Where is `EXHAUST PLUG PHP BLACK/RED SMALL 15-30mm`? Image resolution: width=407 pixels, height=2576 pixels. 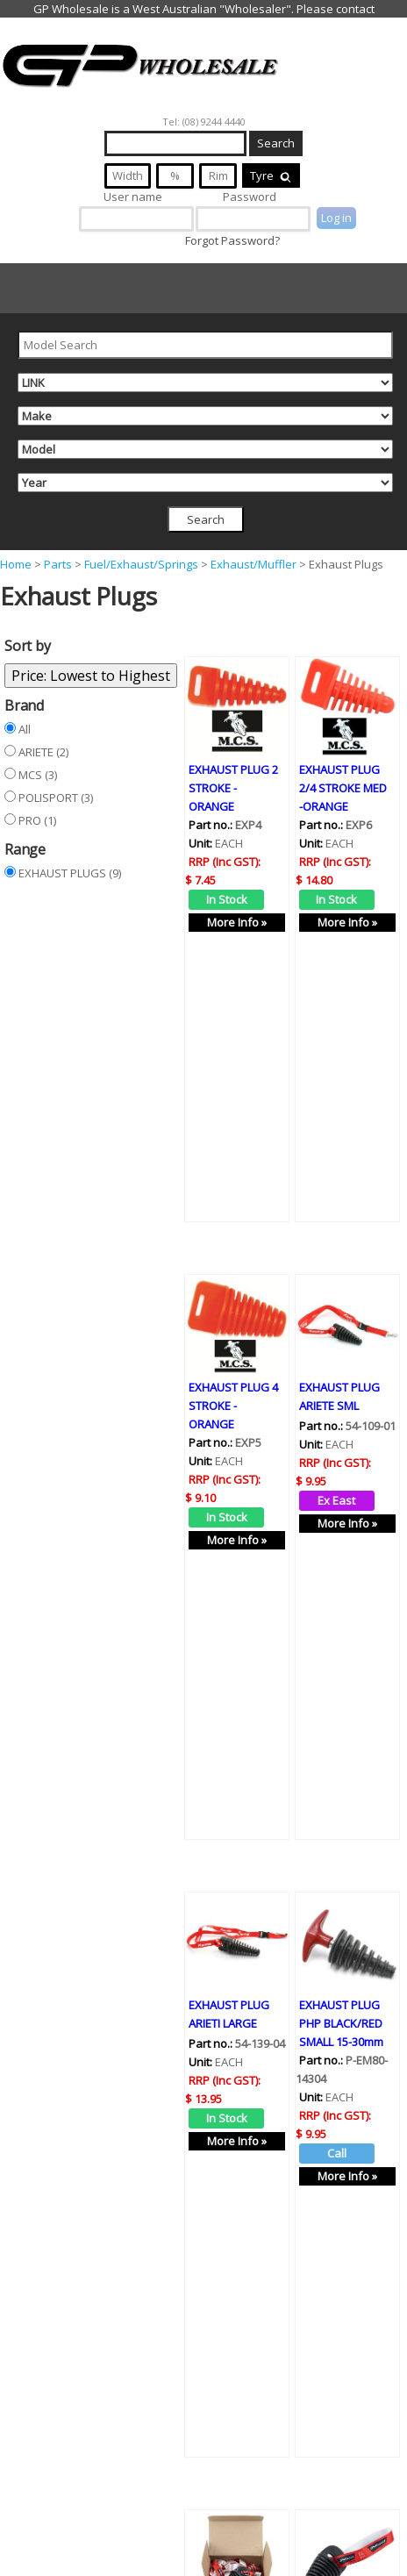
EXHAUST PLUG PHP BLACK/RED SMALL 15-30mm is located at coordinates (341, 1956).